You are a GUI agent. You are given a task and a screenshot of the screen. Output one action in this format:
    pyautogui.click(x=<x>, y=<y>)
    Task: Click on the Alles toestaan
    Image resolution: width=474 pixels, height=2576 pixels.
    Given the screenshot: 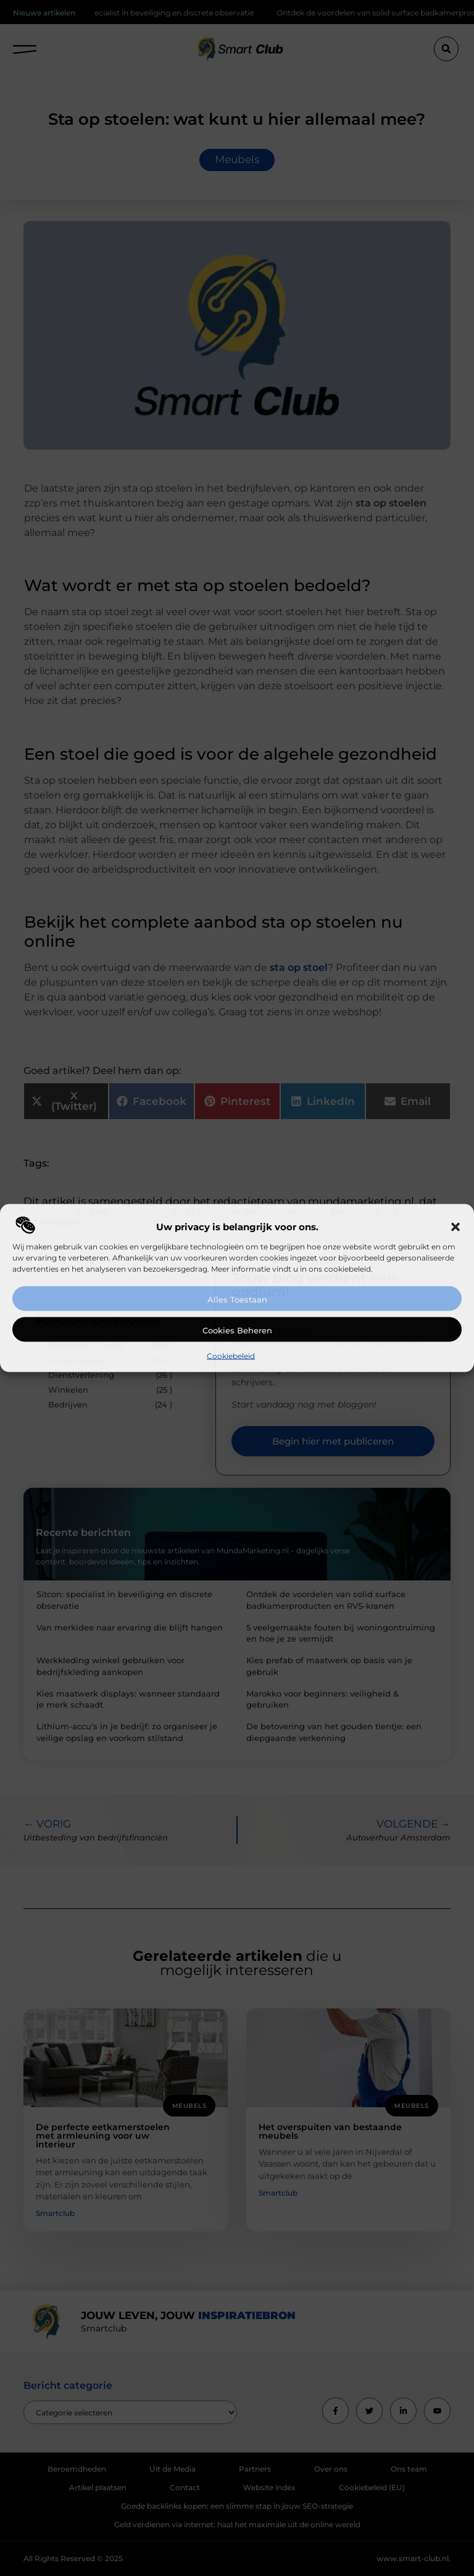 What is the action you would take?
    pyautogui.click(x=237, y=1299)
    